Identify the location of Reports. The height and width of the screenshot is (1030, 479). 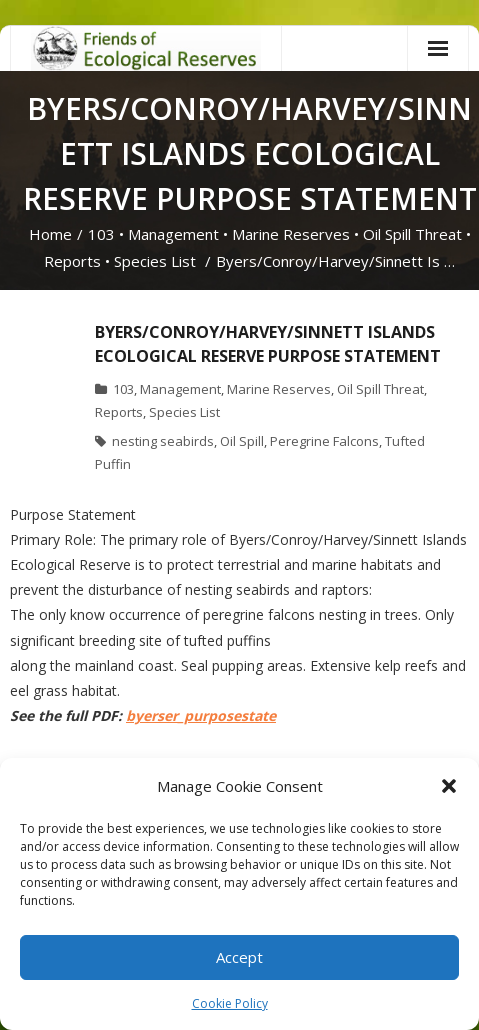
(72, 261).